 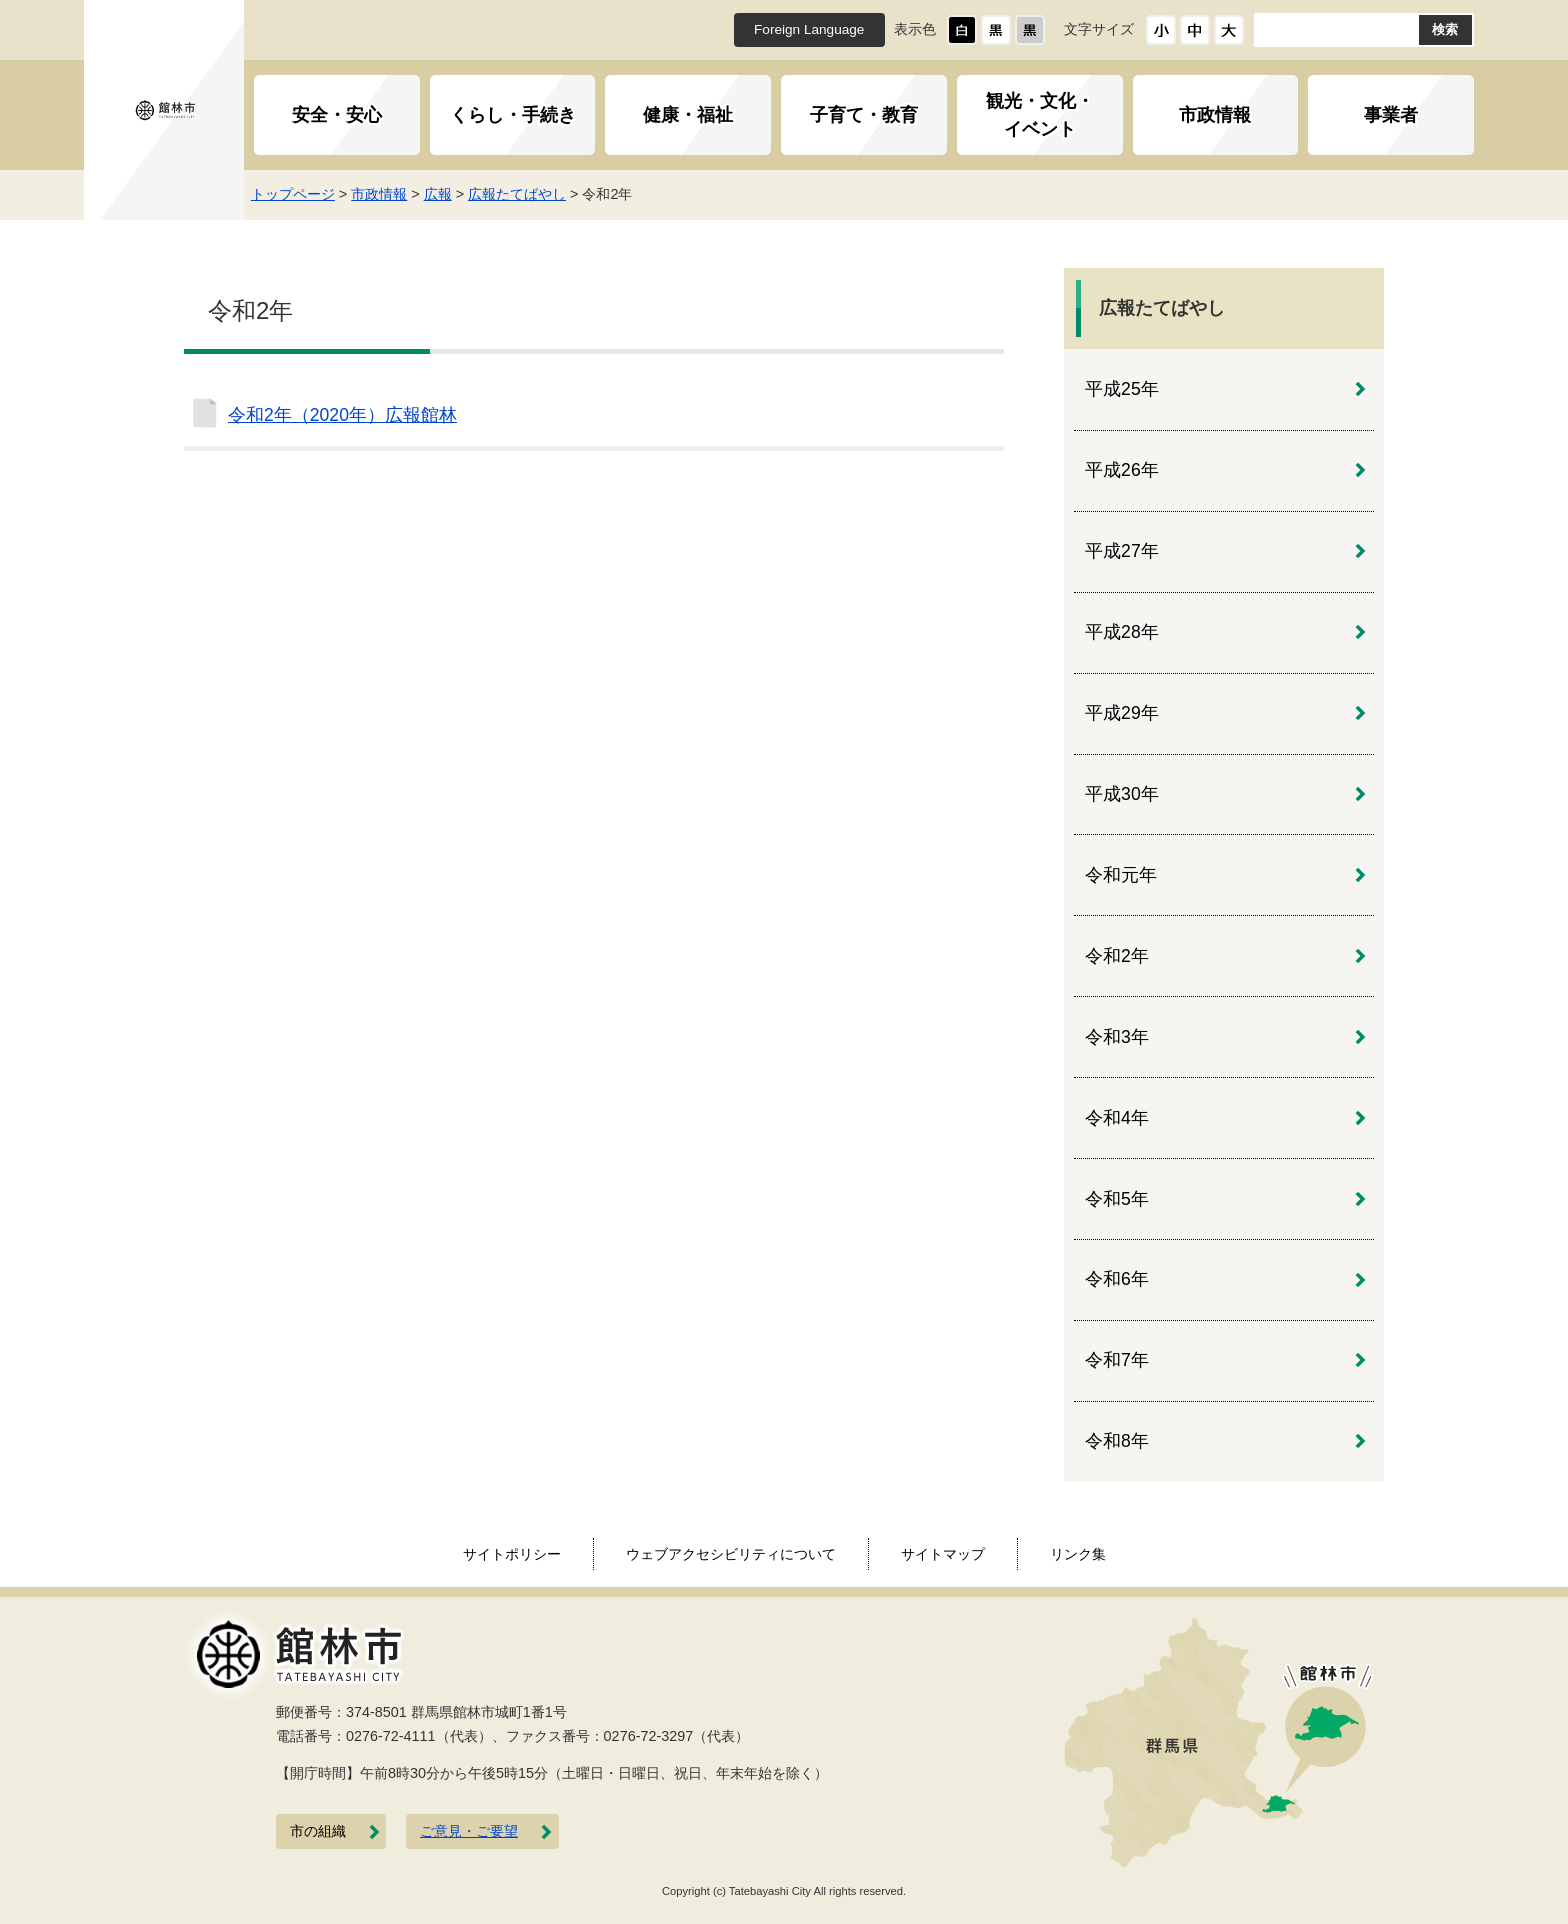 I want to click on 事業者, so click(x=1391, y=115).